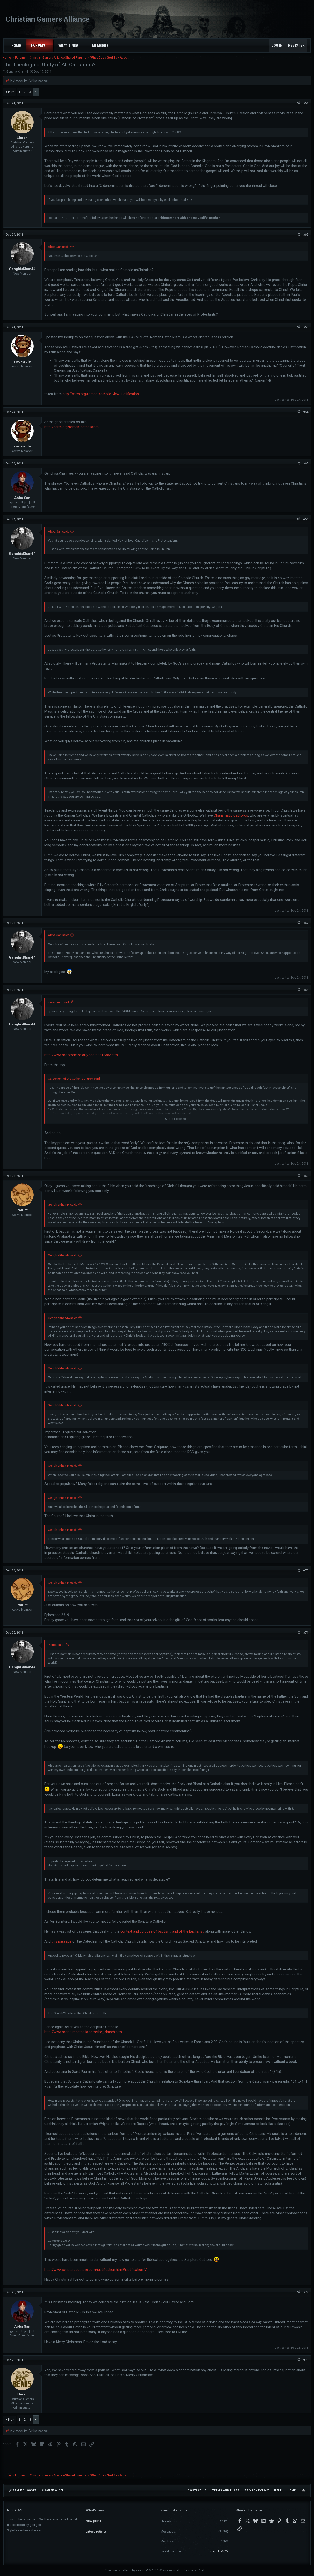  What do you see at coordinates (144, 2570) in the screenshot?
I see `Community platform by XenForo` at bounding box center [144, 2570].